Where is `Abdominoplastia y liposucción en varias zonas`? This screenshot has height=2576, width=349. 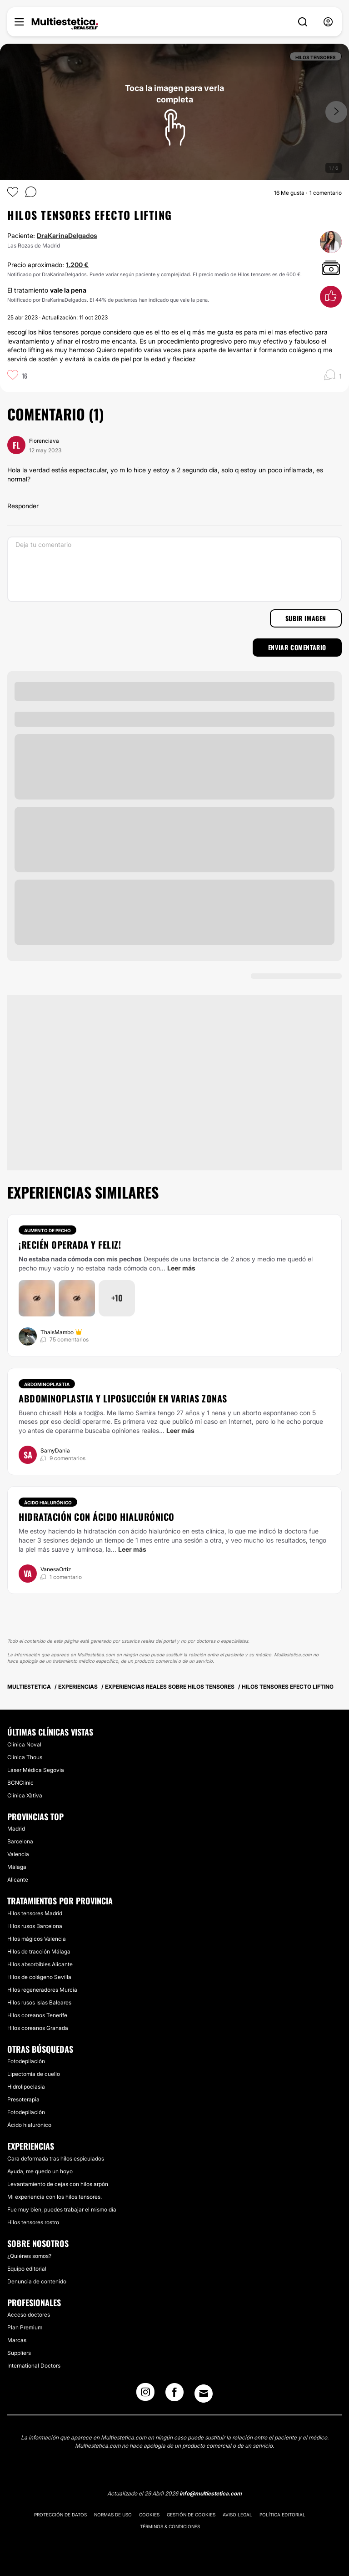 Abdominoplastia y liposucción en varias zonas is located at coordinates (123, 1398).